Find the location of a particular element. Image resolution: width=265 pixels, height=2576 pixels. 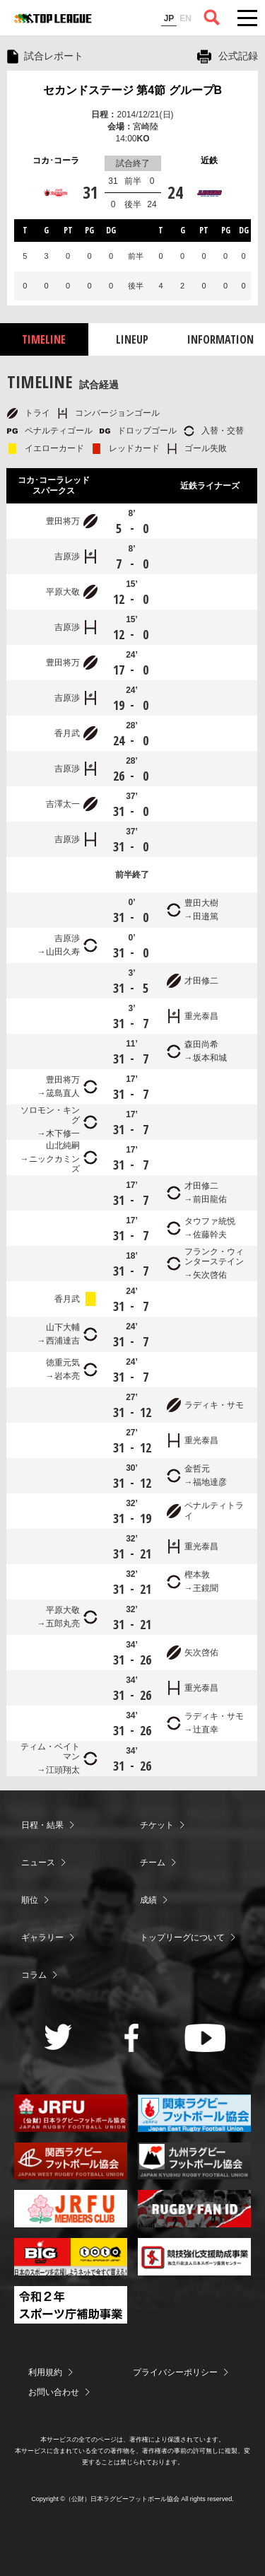

公式記録 is located at coordinates (238, 56).